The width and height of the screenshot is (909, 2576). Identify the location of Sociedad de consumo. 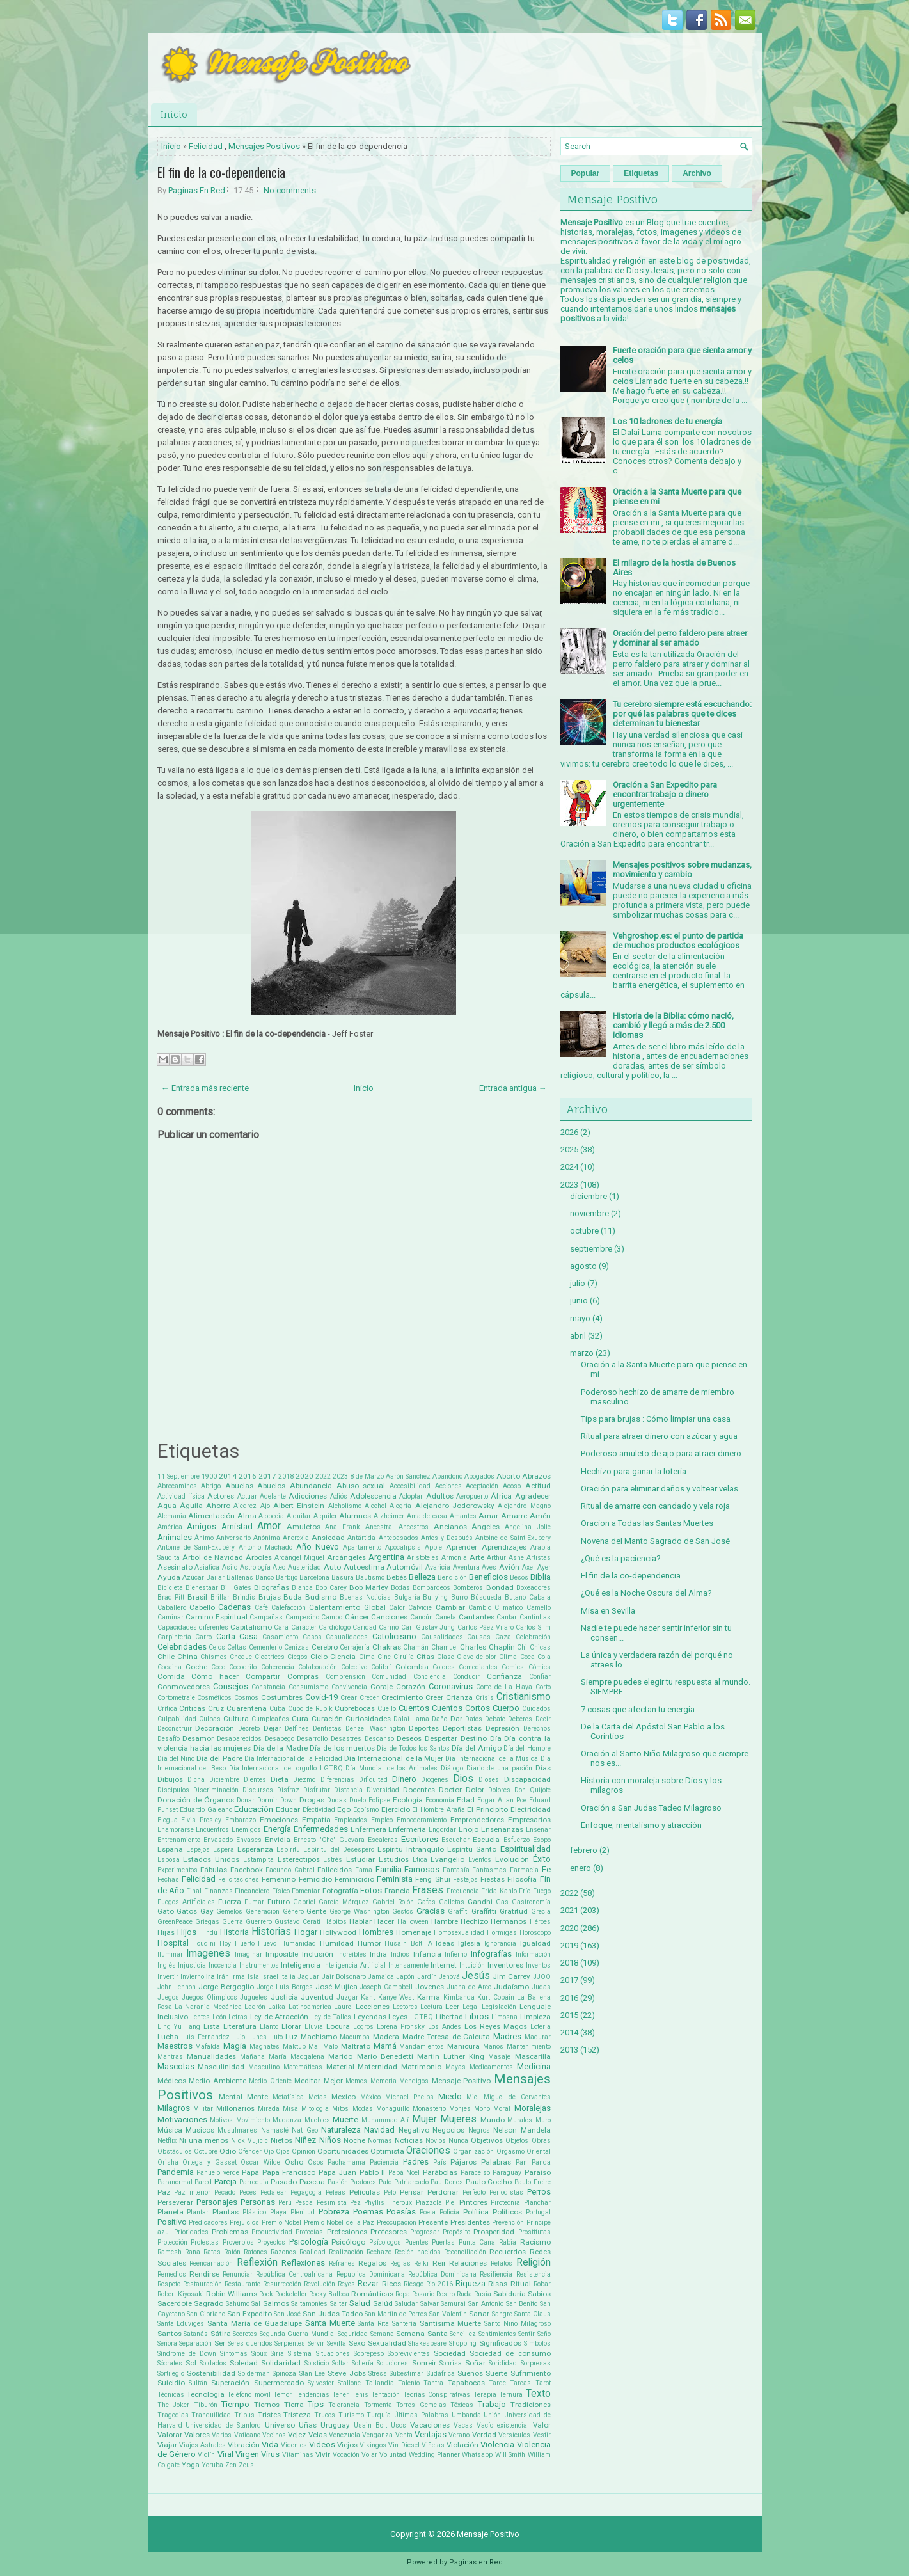
(510, 2353).